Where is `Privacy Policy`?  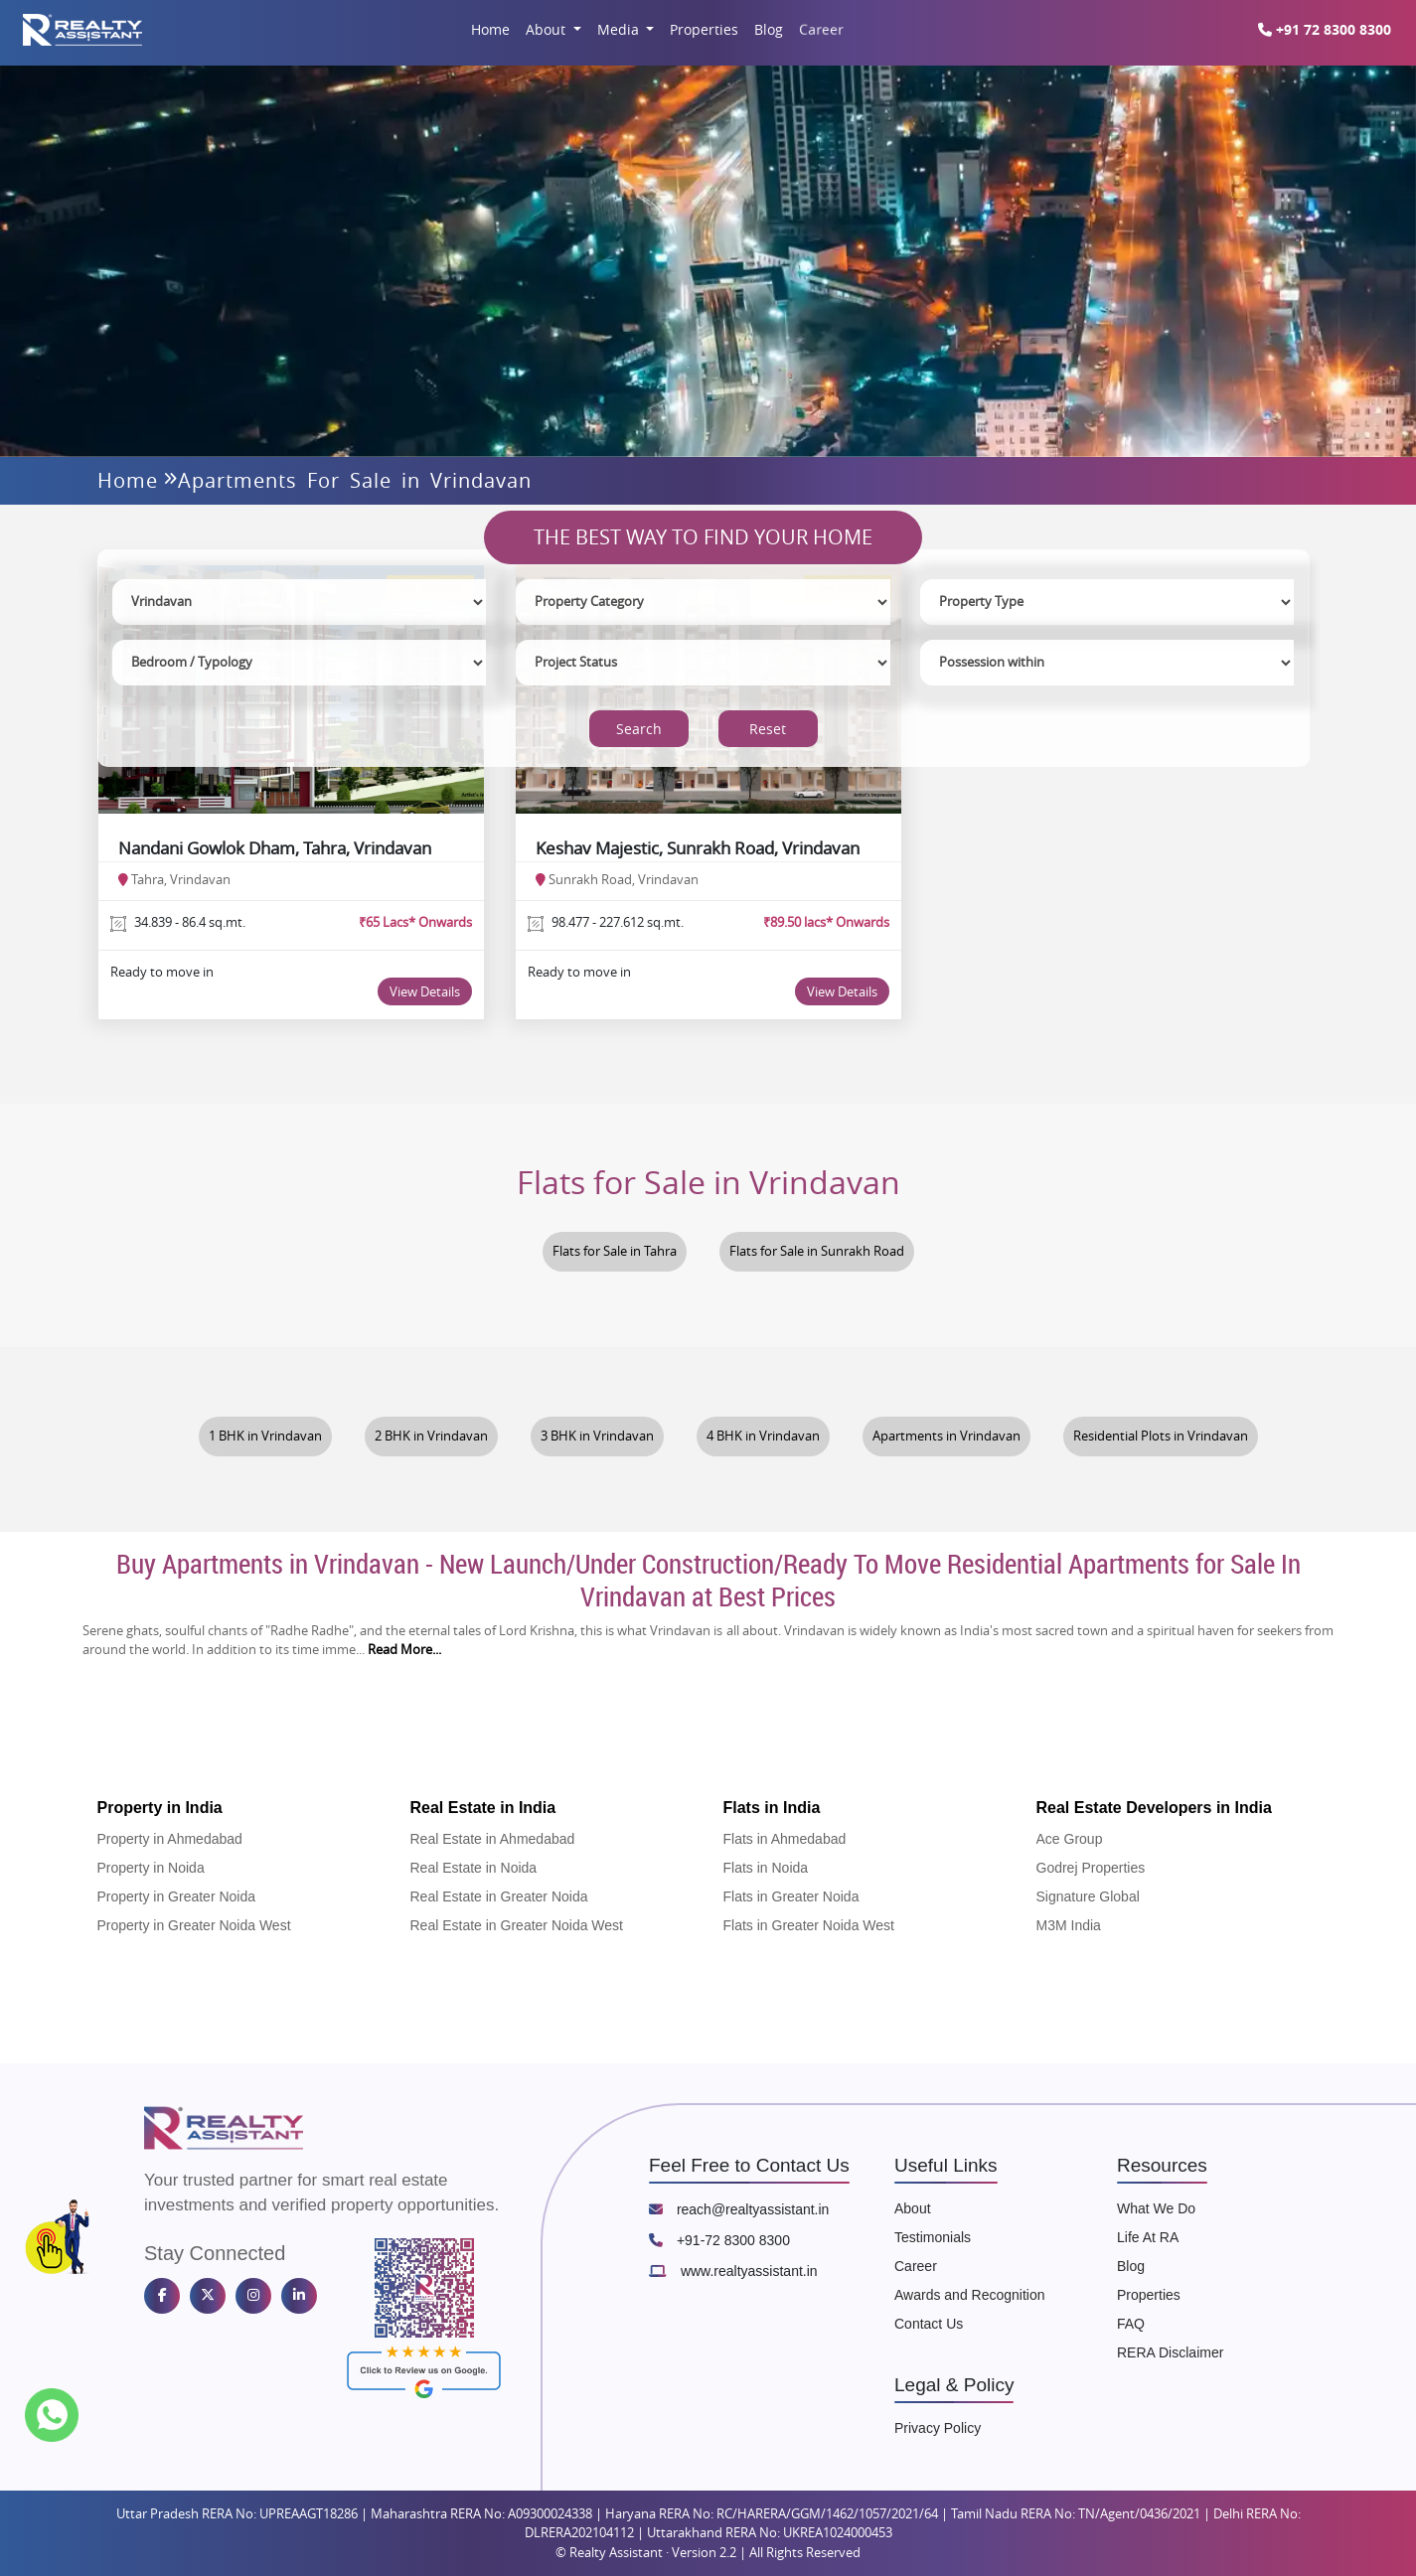
Privacy Policy is located at coordinates (937, 2428).